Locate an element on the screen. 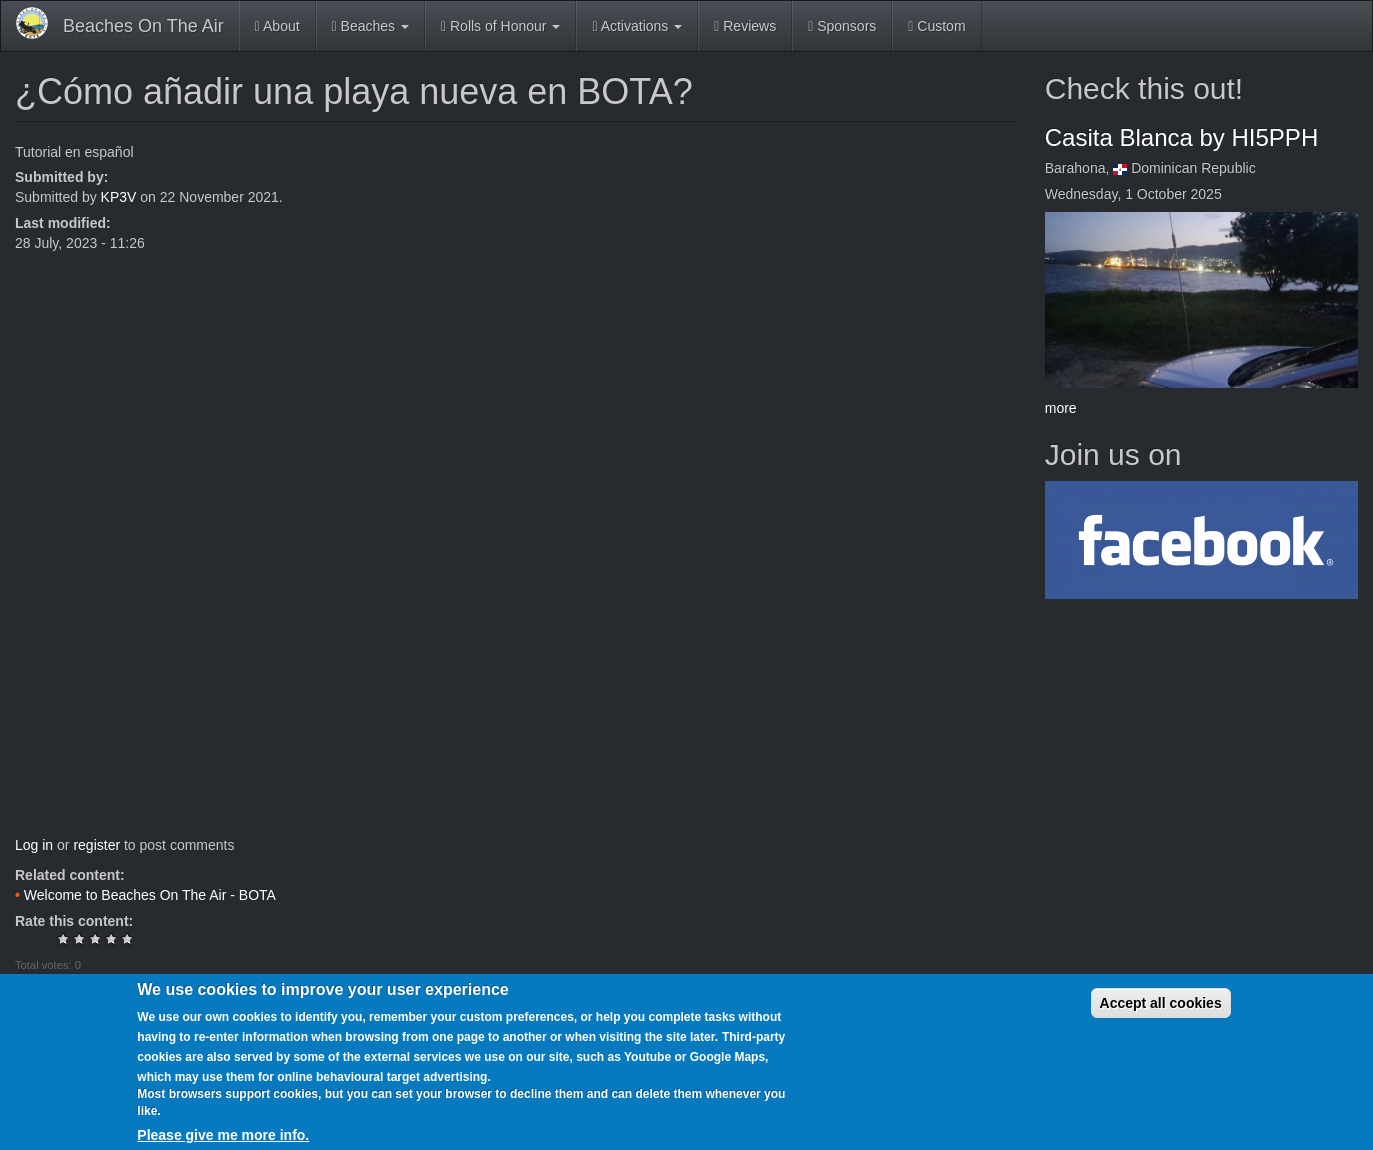  Welcome to Beaches On The Air - BOTA is located at coordinates (150, 895).